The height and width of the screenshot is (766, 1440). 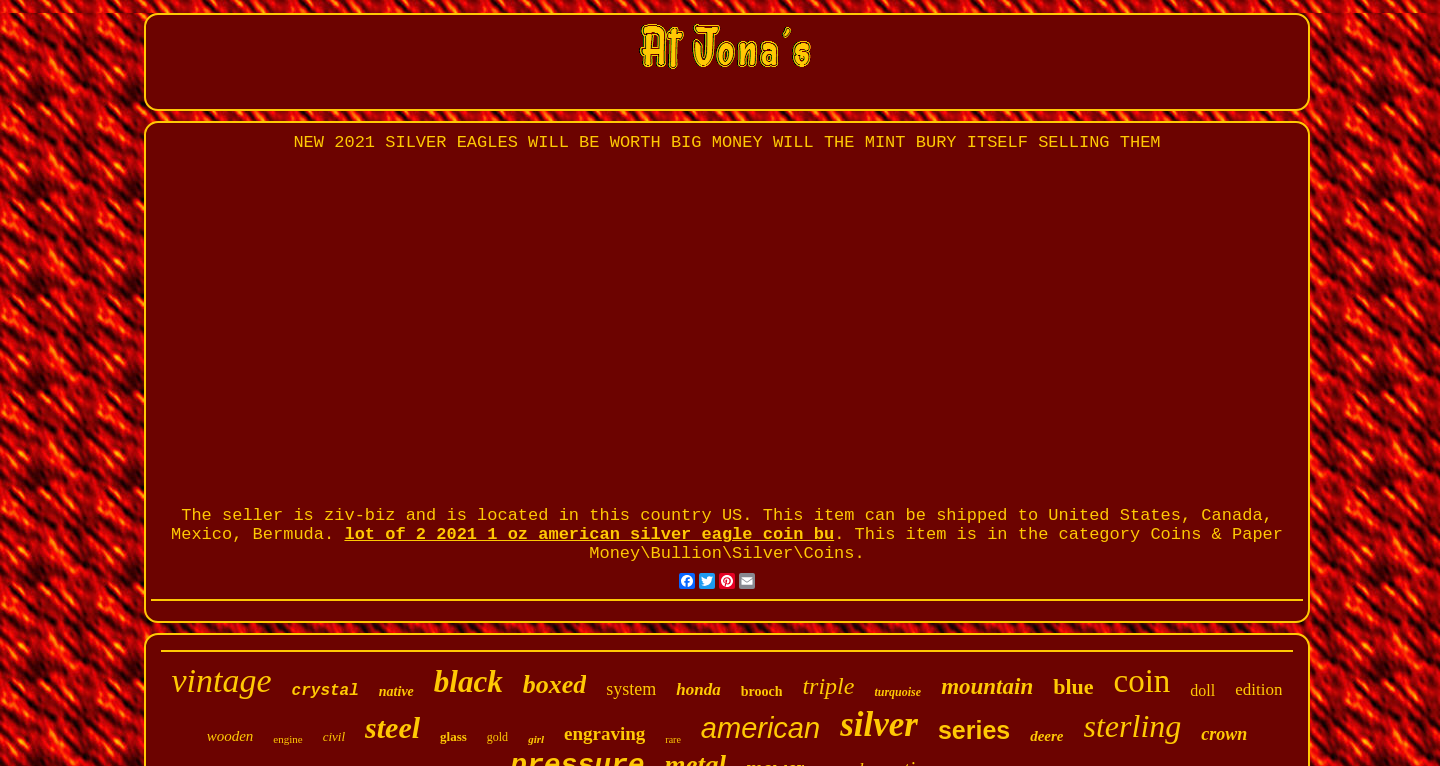 I want to click on coin, so click(x=1142, y=681).